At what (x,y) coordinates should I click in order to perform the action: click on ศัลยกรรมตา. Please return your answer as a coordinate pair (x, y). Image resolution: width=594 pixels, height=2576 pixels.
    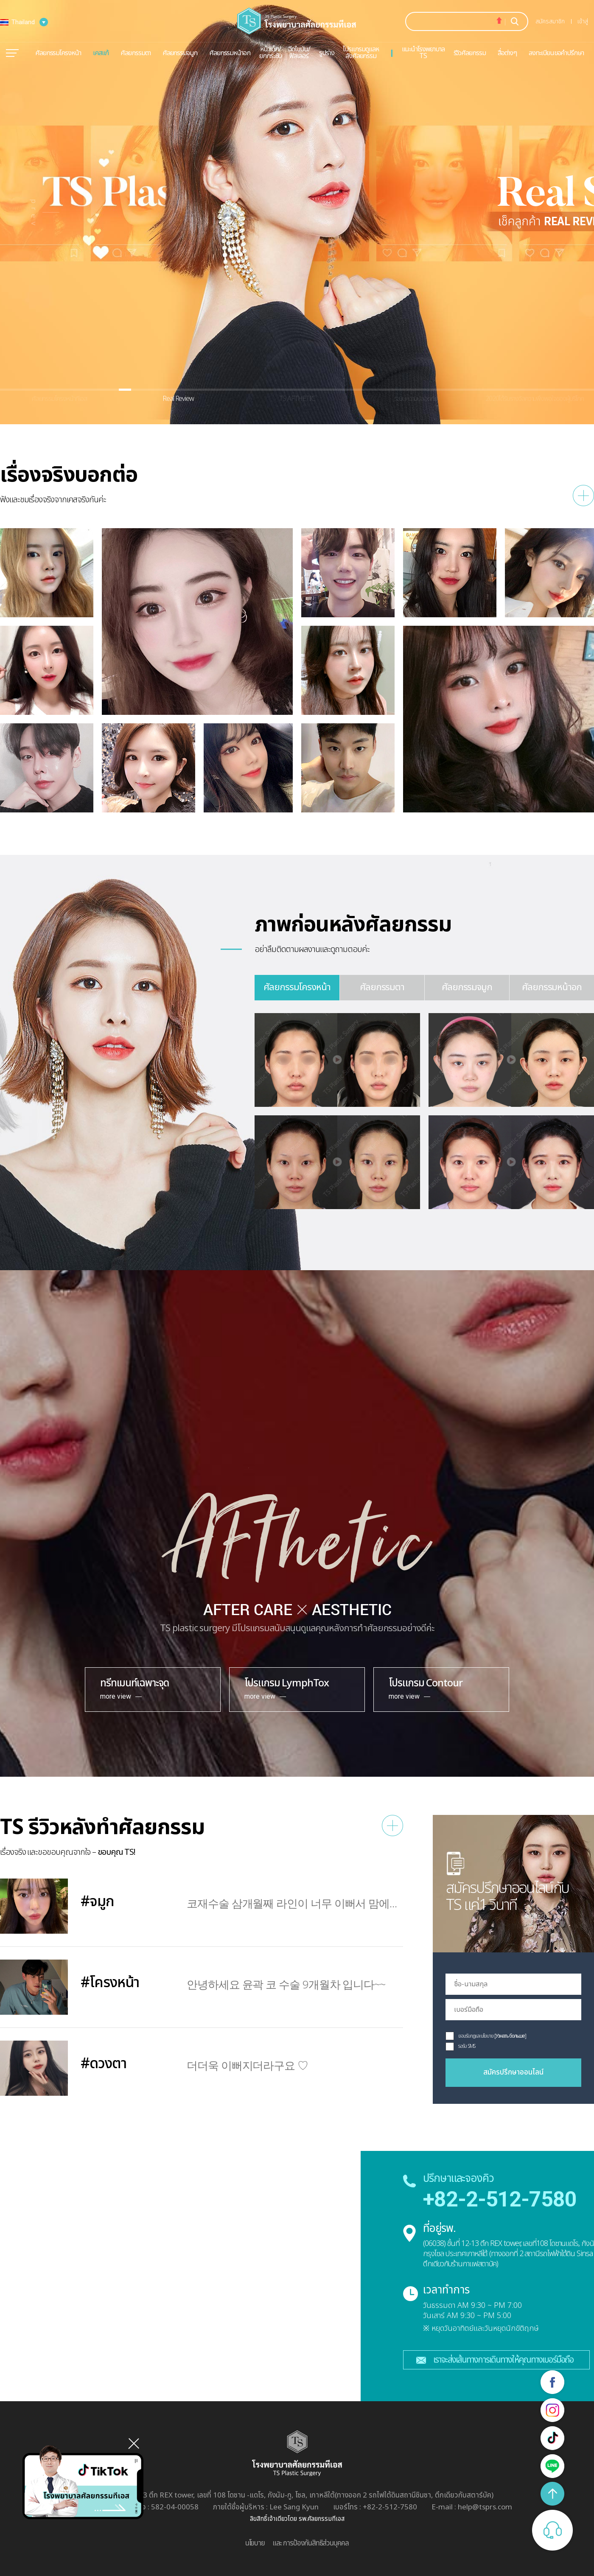
    Looking at the image, I should click on (135, 53).